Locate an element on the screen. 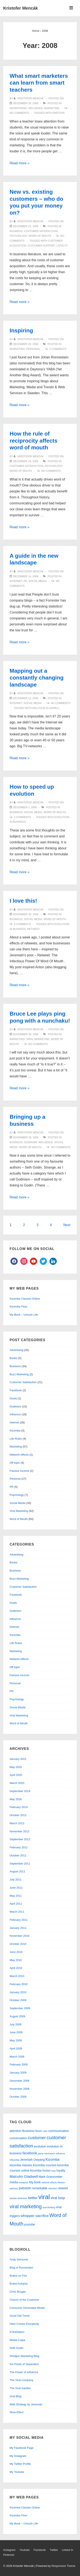 This screenshot has height=2576, width=80. September 2009 is located at coordinates (20, 2008).